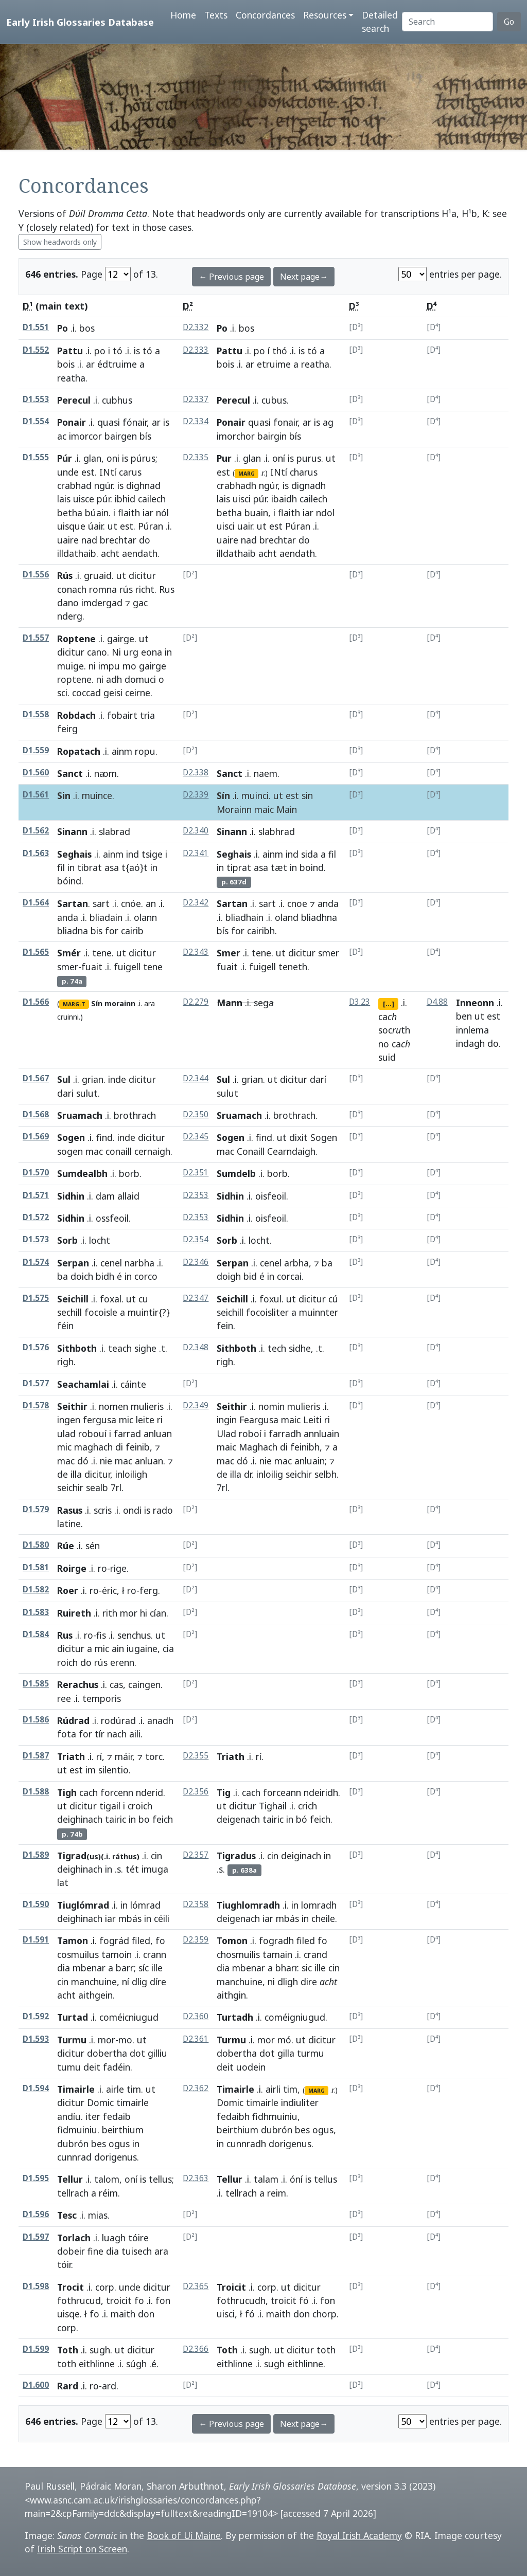  Describe the element at coordinates (129, 1173) in the screenshot. I see `borb` at that location.